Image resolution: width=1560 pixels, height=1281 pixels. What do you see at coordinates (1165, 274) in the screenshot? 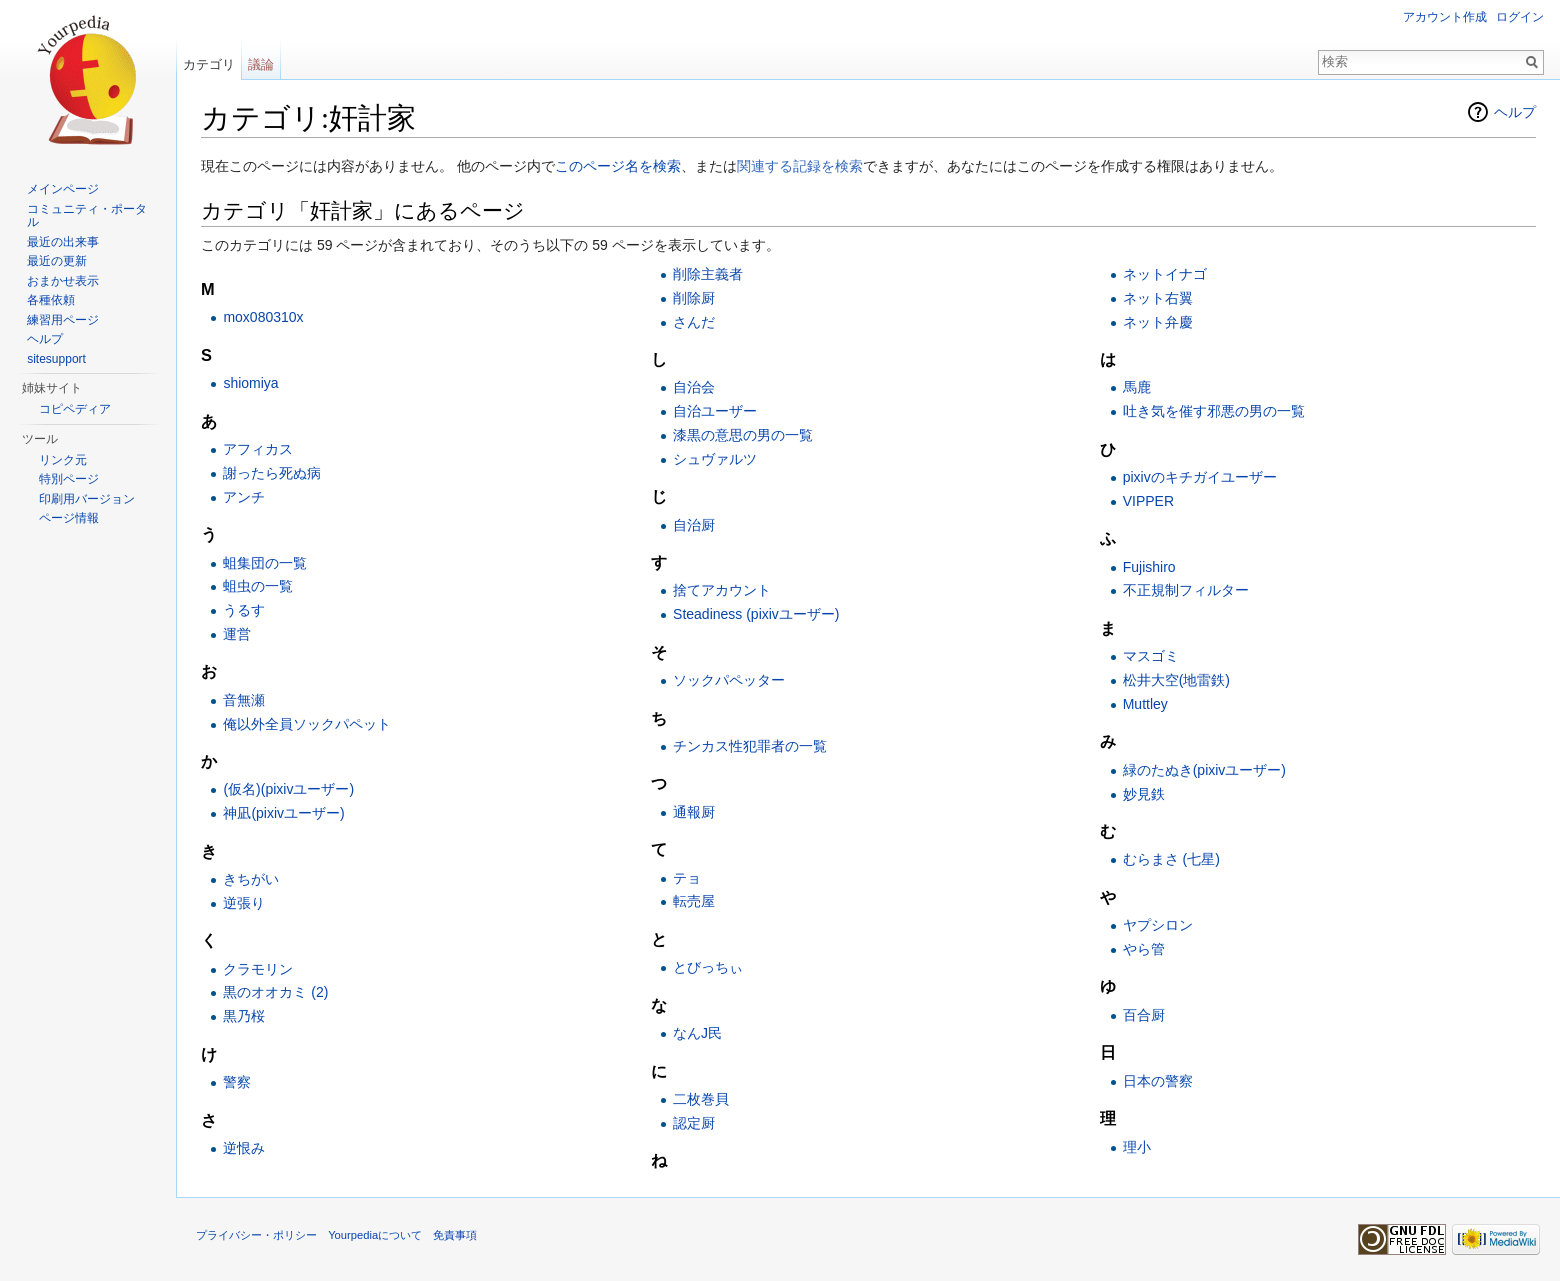
I see `ネットイナゴ` at bounding box center [1165, 274].